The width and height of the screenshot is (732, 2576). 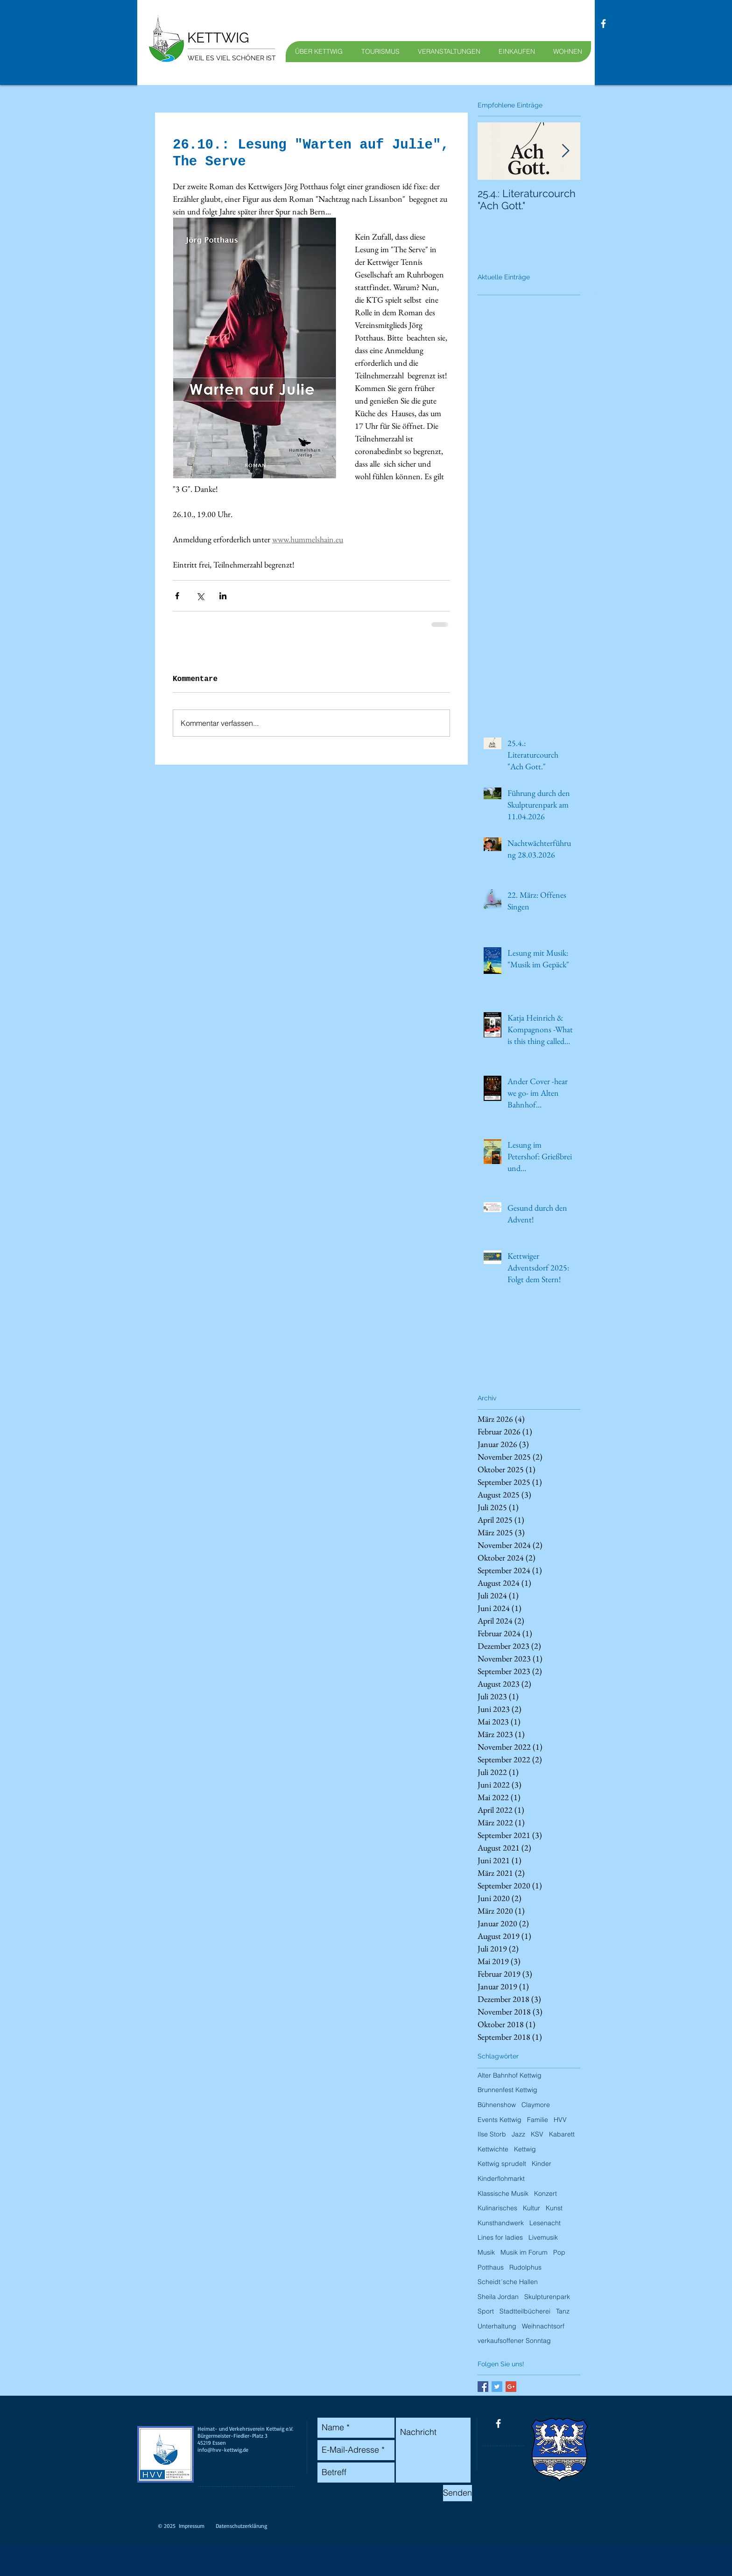 I want to click on [Über X (Twitter) teilen], so click(x=200, y=595).